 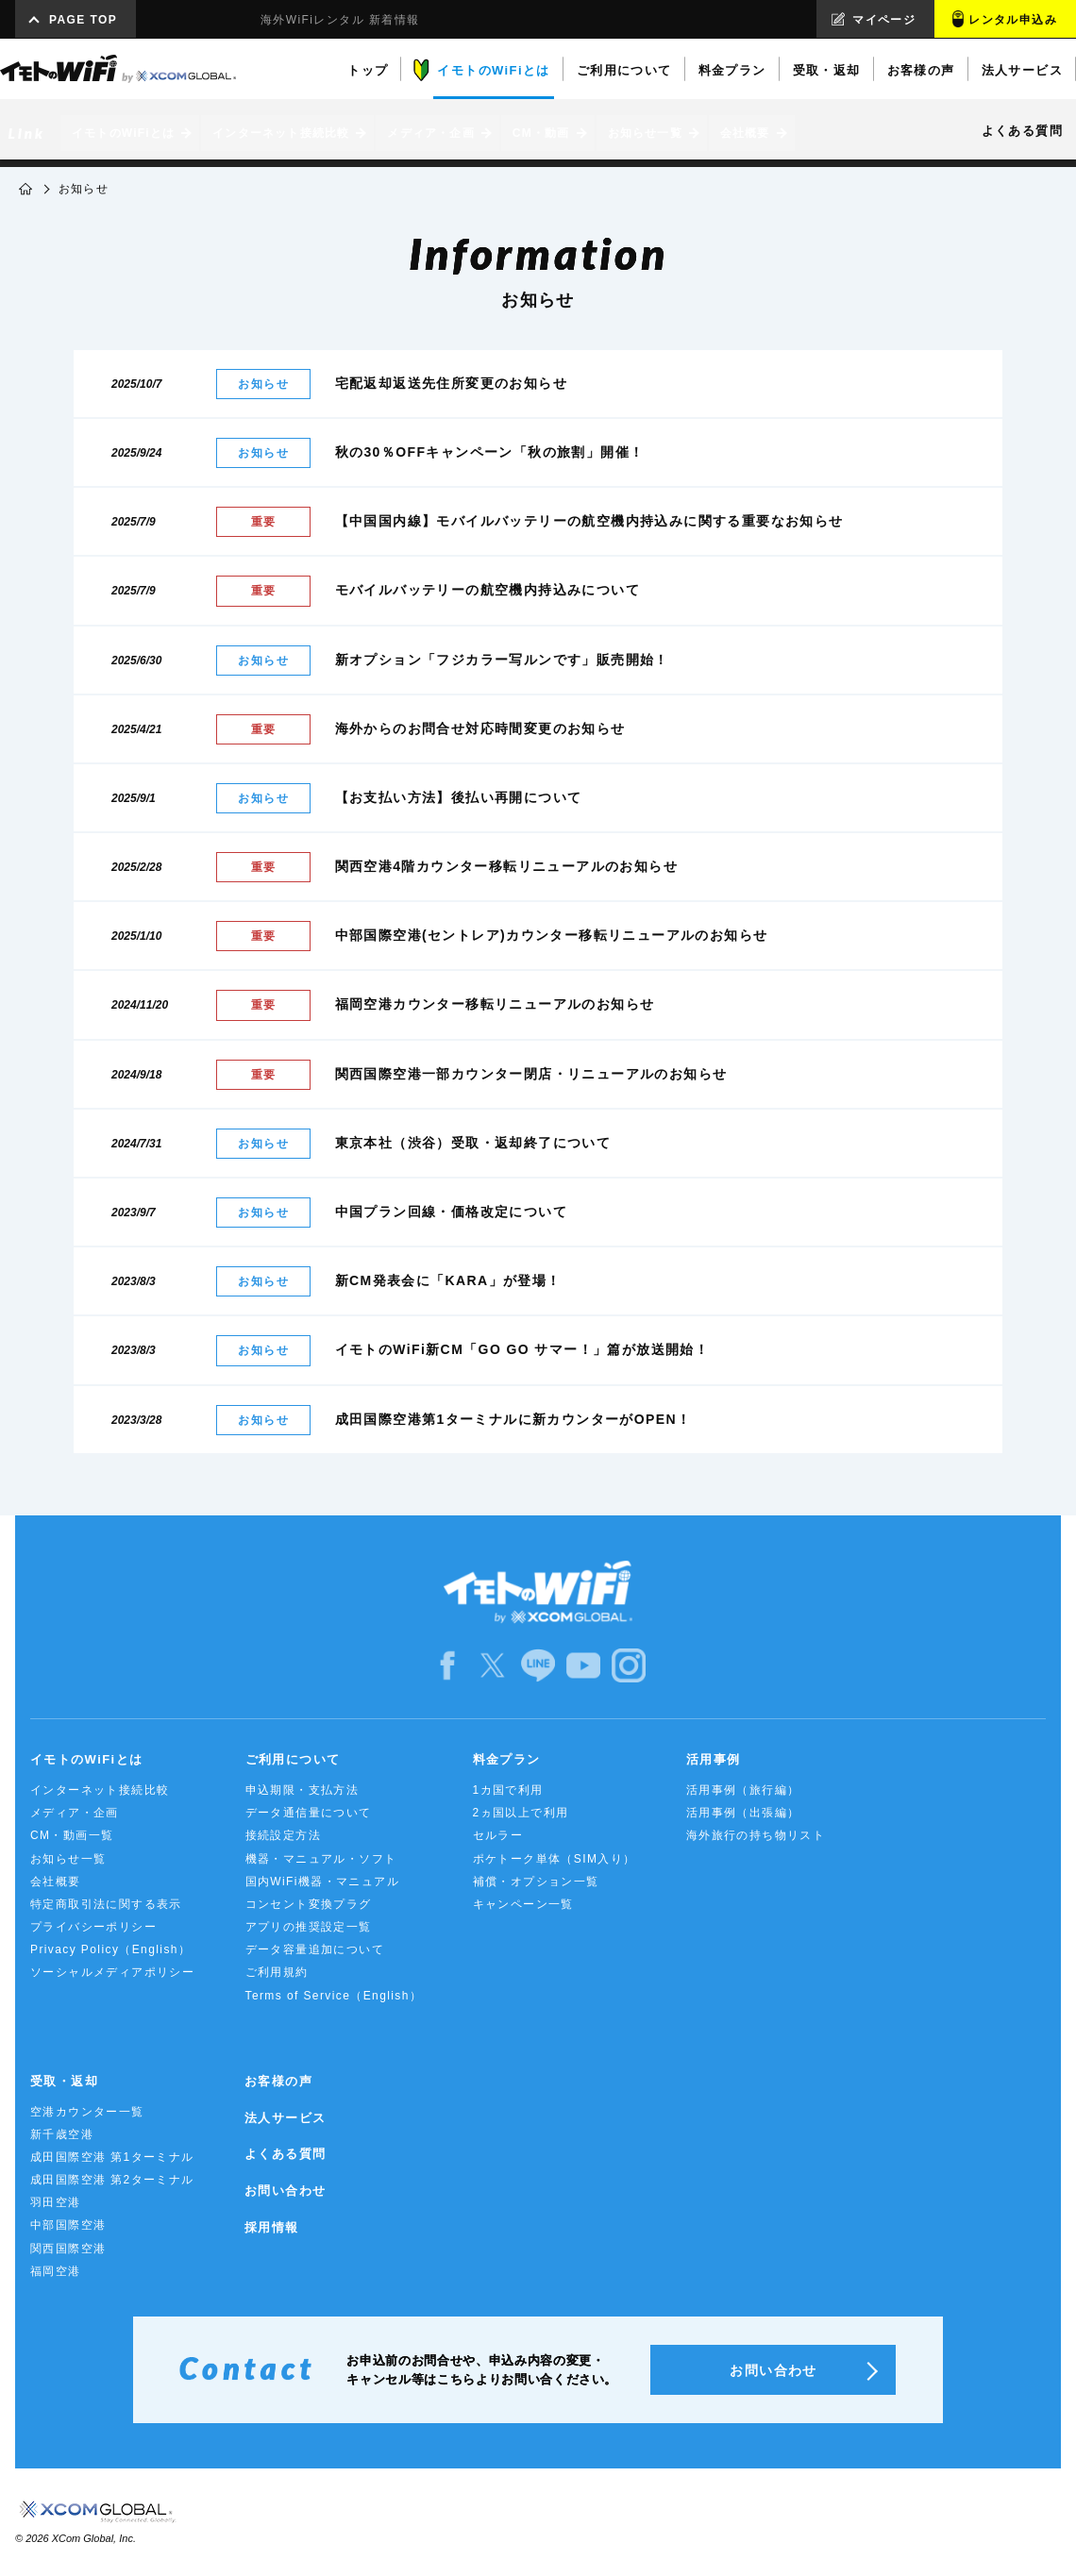 I want to click on 福岡空港, so click(x=55, y=2271).